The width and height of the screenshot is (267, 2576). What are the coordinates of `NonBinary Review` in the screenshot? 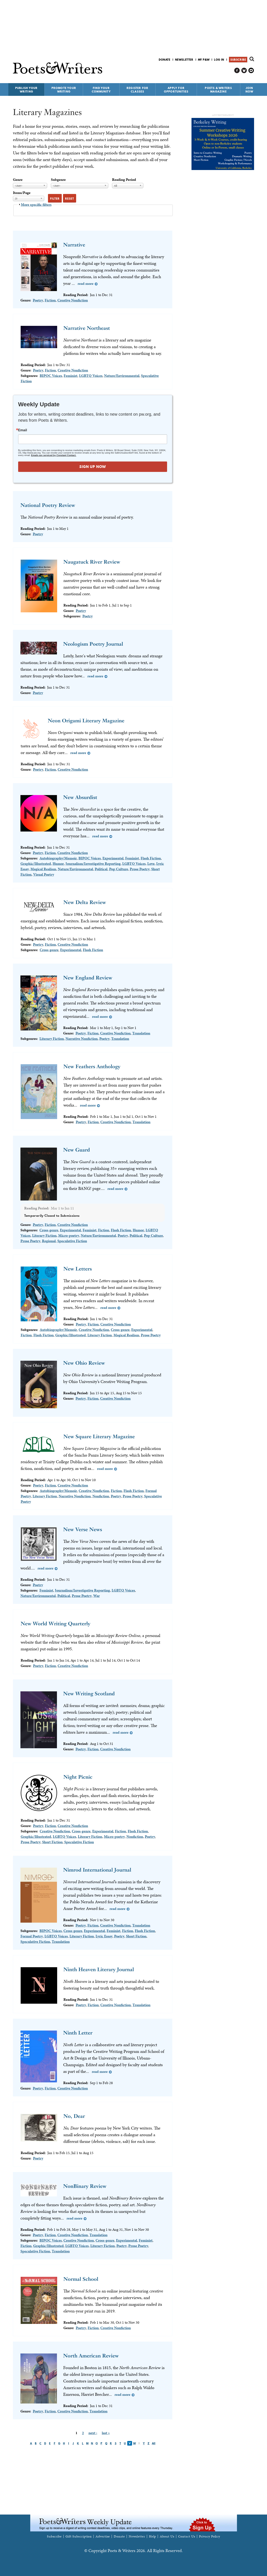 It's located at (84, 2186).